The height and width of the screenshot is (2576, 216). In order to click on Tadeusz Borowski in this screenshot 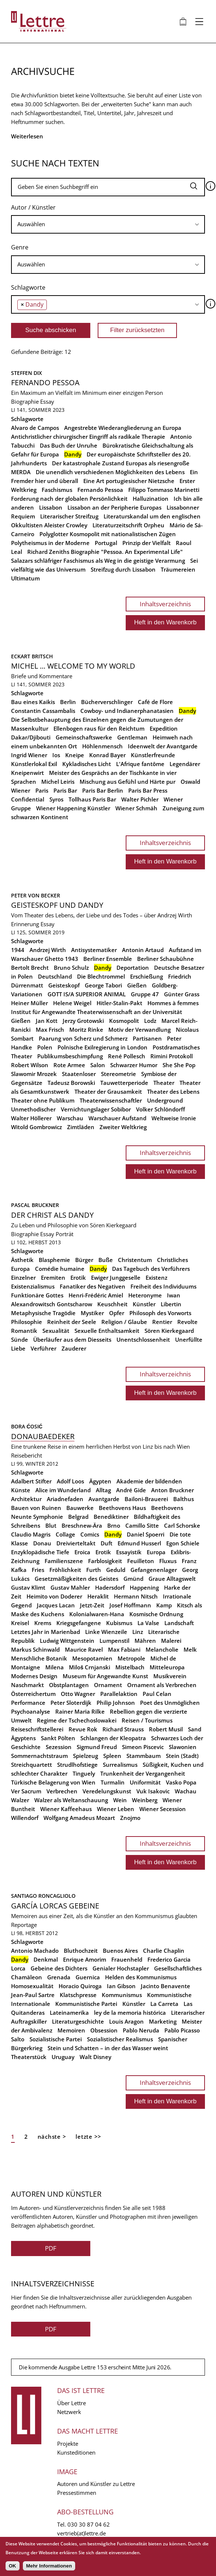, I will do `click(71, 1082)`.